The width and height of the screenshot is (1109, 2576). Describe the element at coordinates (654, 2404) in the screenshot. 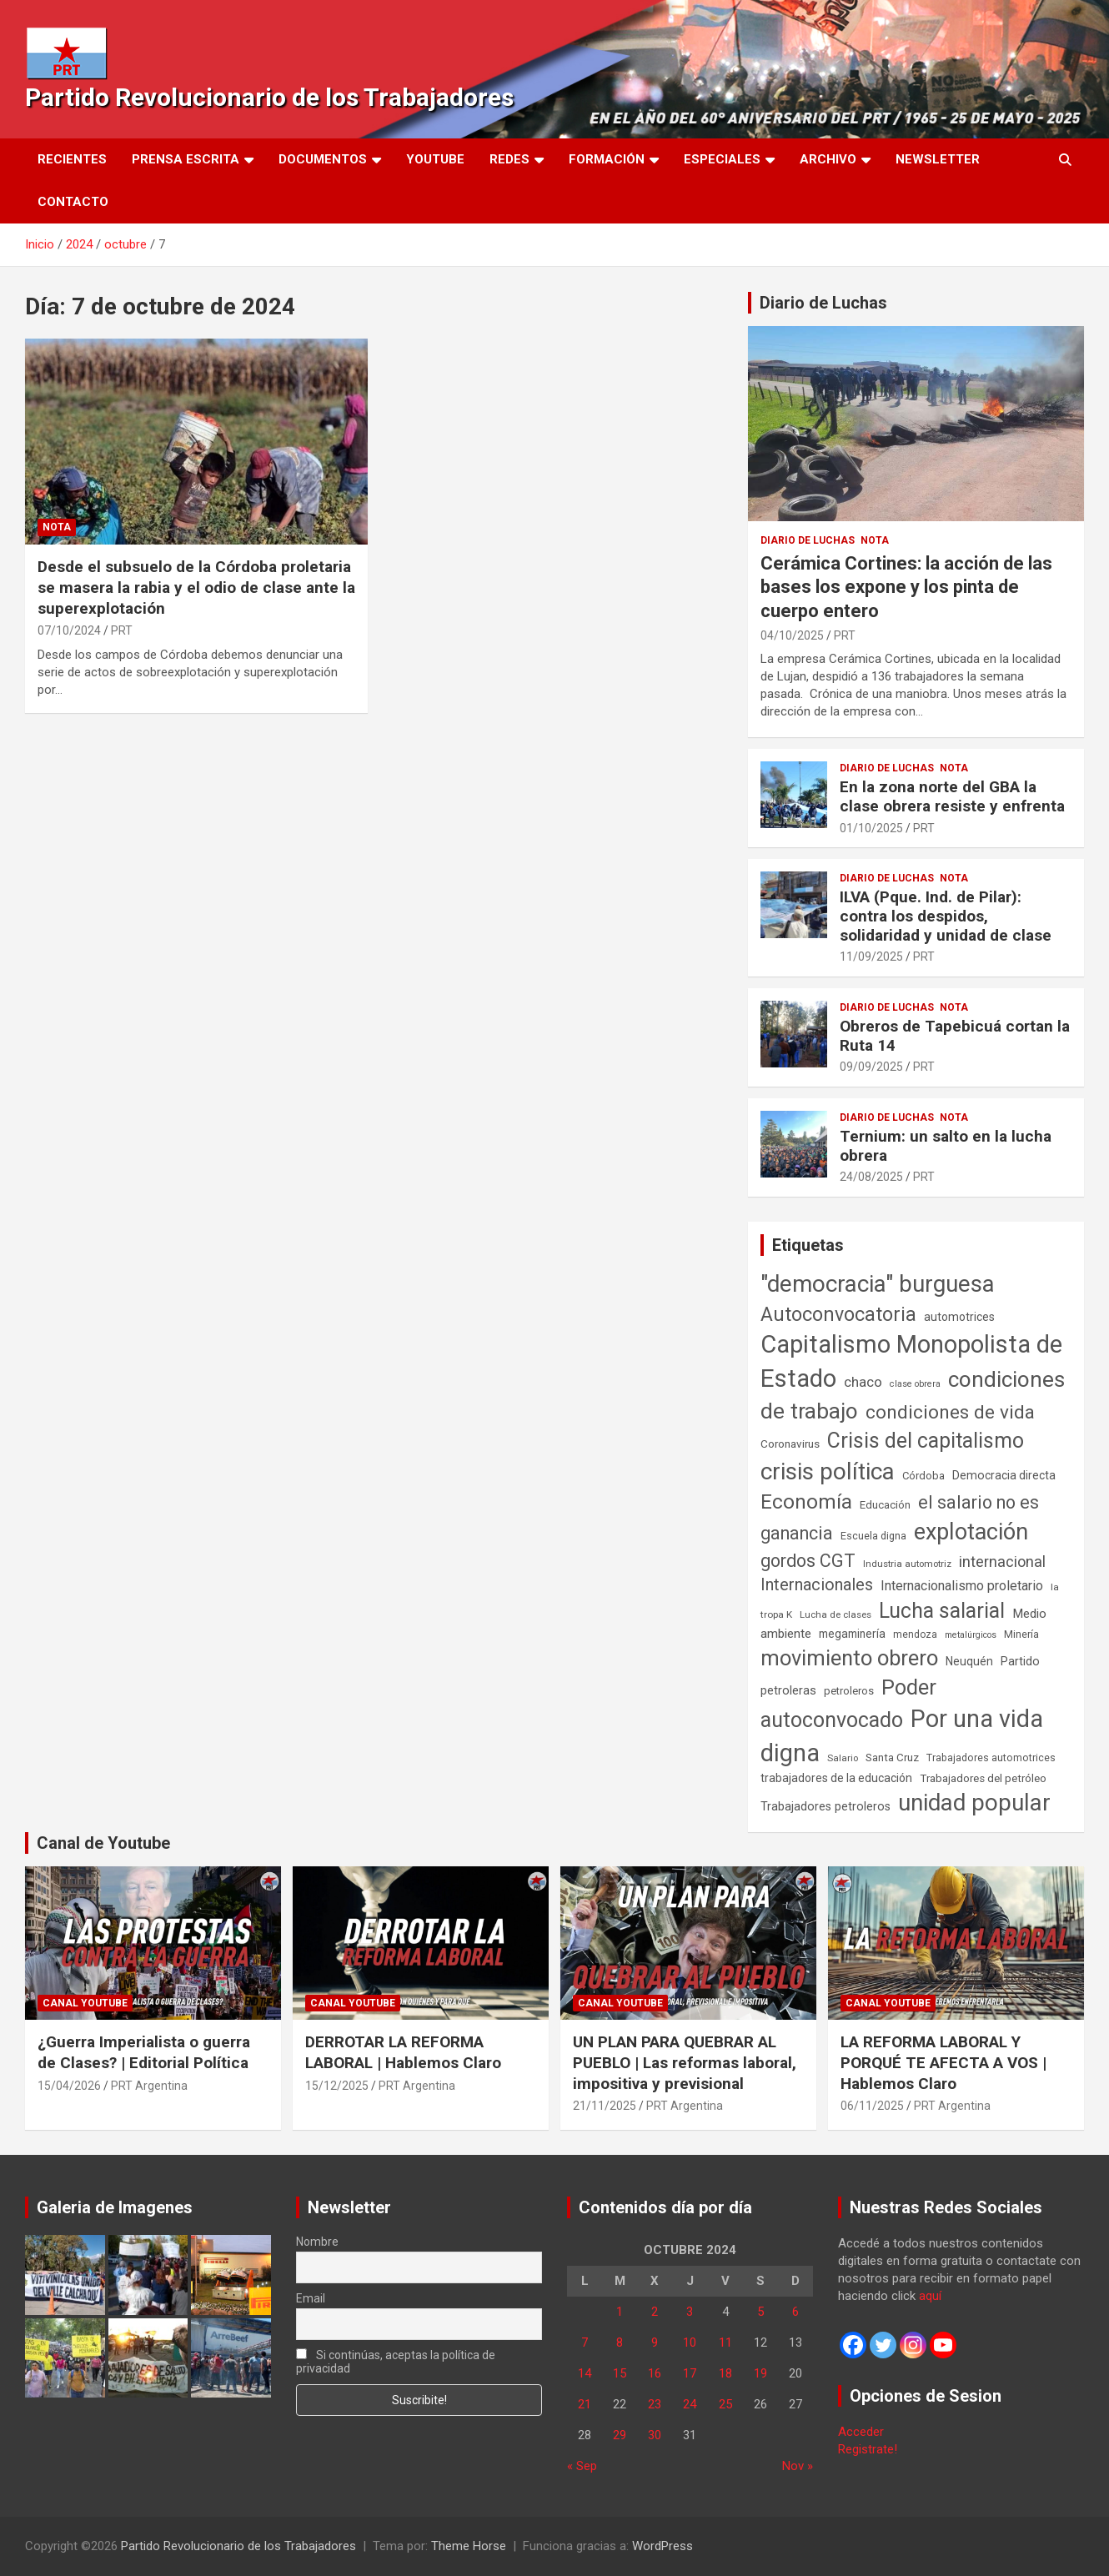

I see `23 [Entradas publicadas el 23 de October de 2024]` at that location.